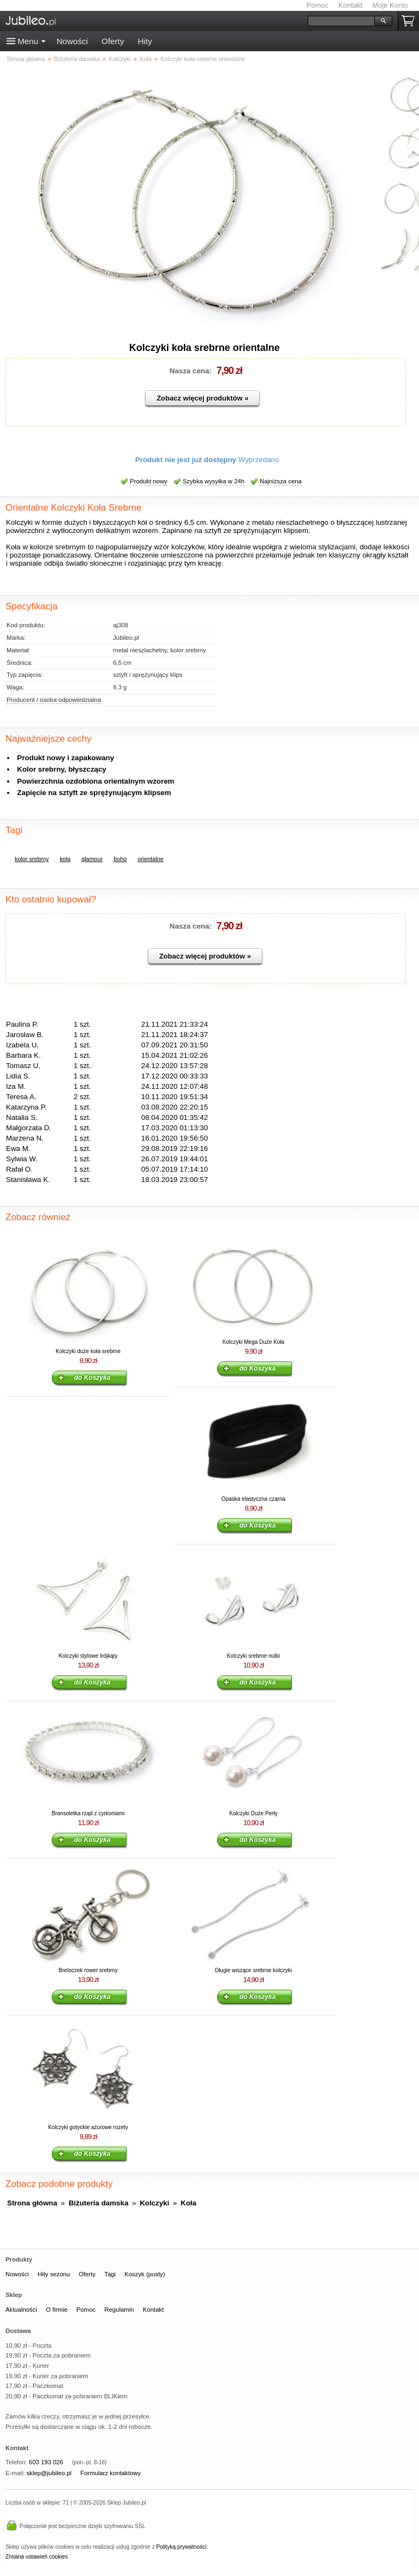 This screenshot has height=2576, width=419. I want to click on Kolczyki gotyckie ażurowe rozety, so click(88, 2127).